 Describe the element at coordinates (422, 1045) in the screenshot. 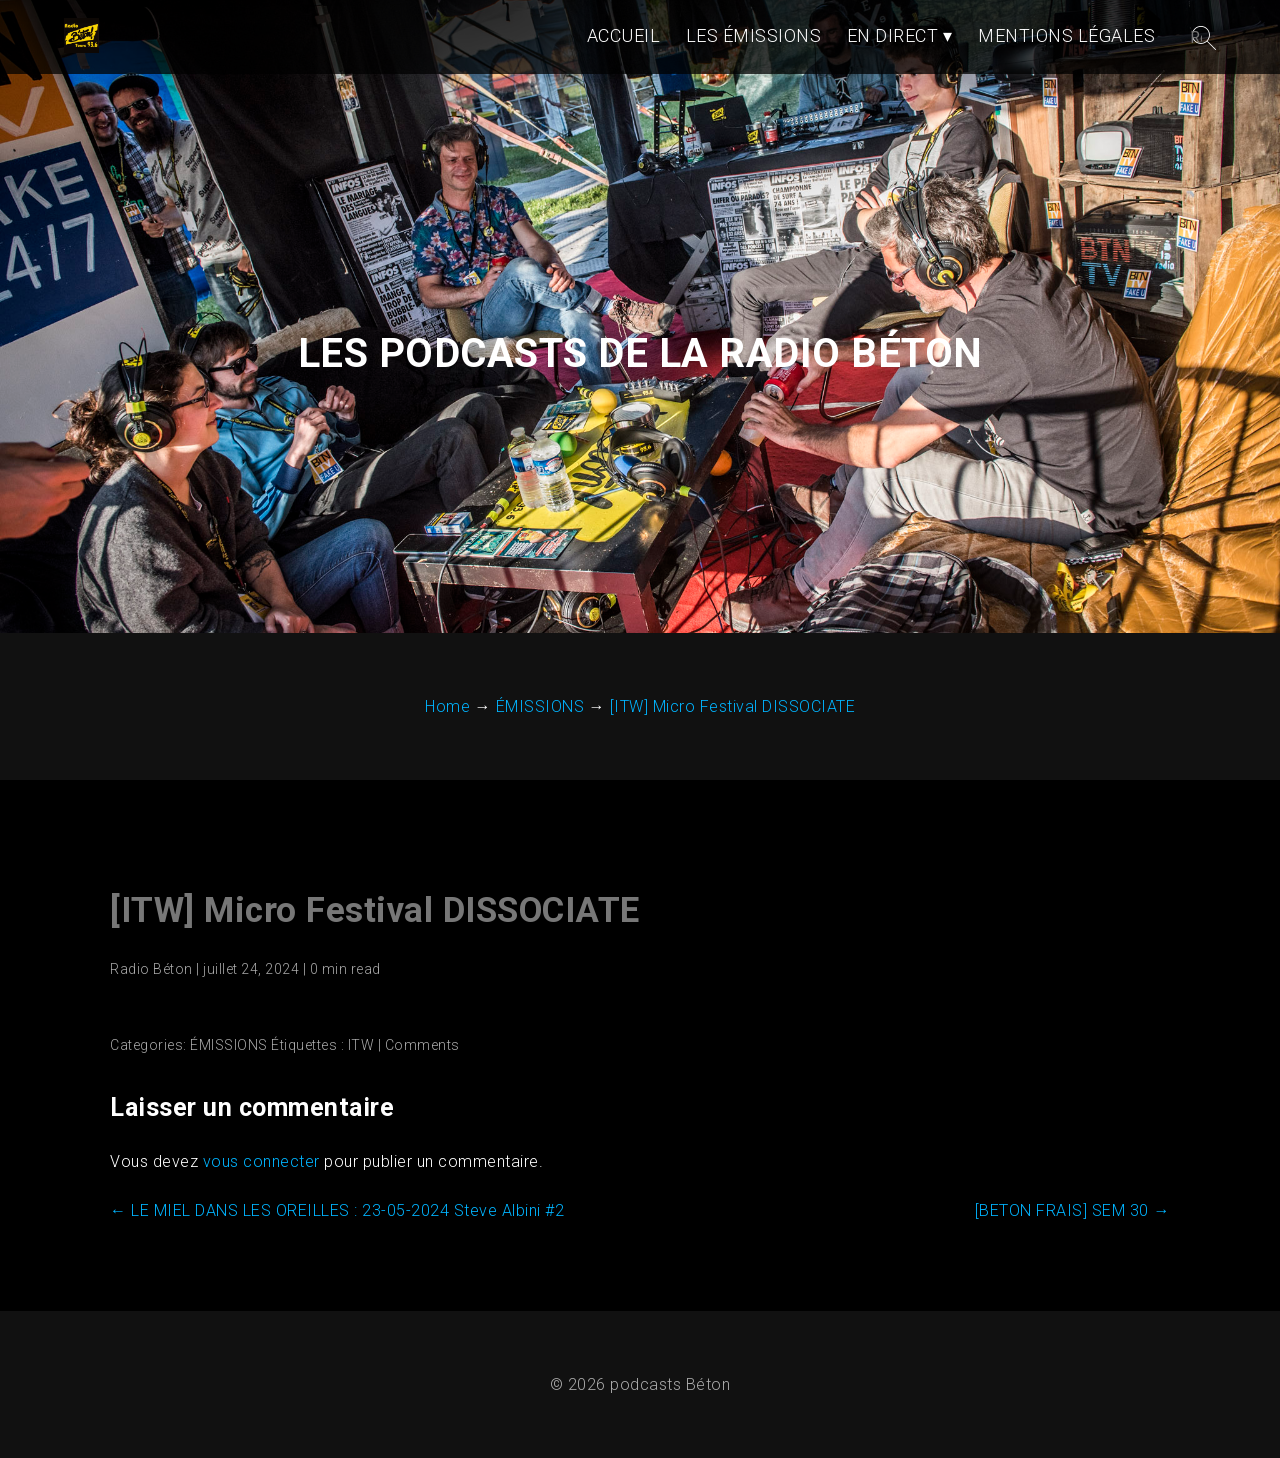

I see `Comments` at that location.